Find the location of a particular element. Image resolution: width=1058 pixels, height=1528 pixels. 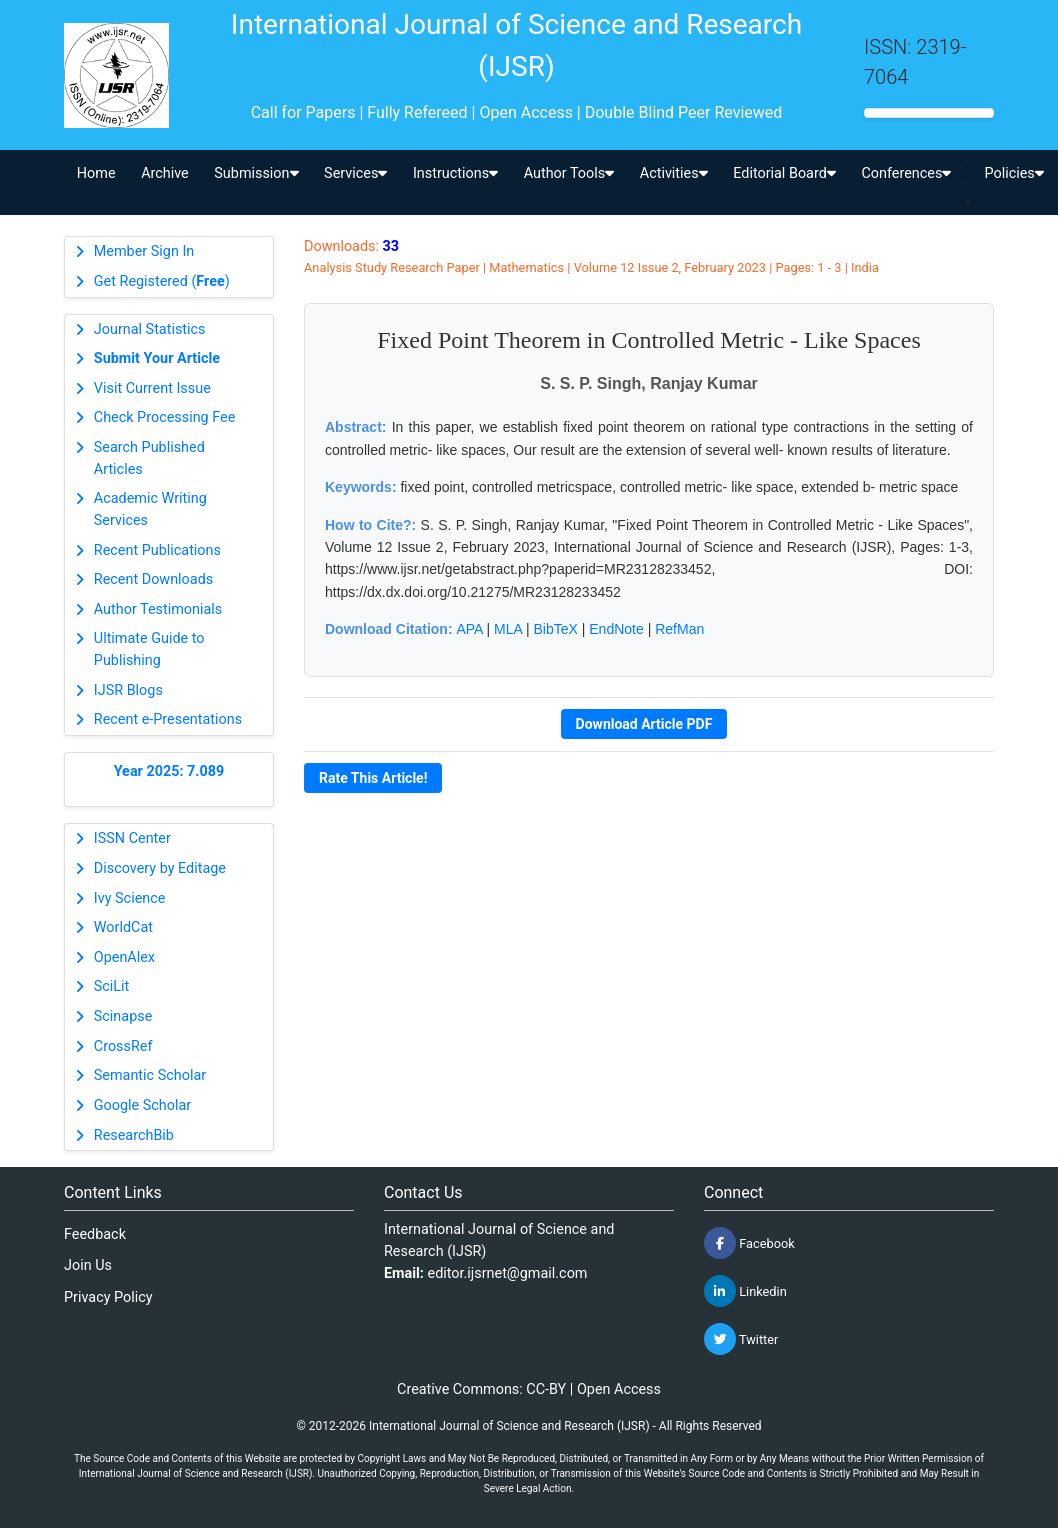

Activities [button] is located at coordinates (674, 173).